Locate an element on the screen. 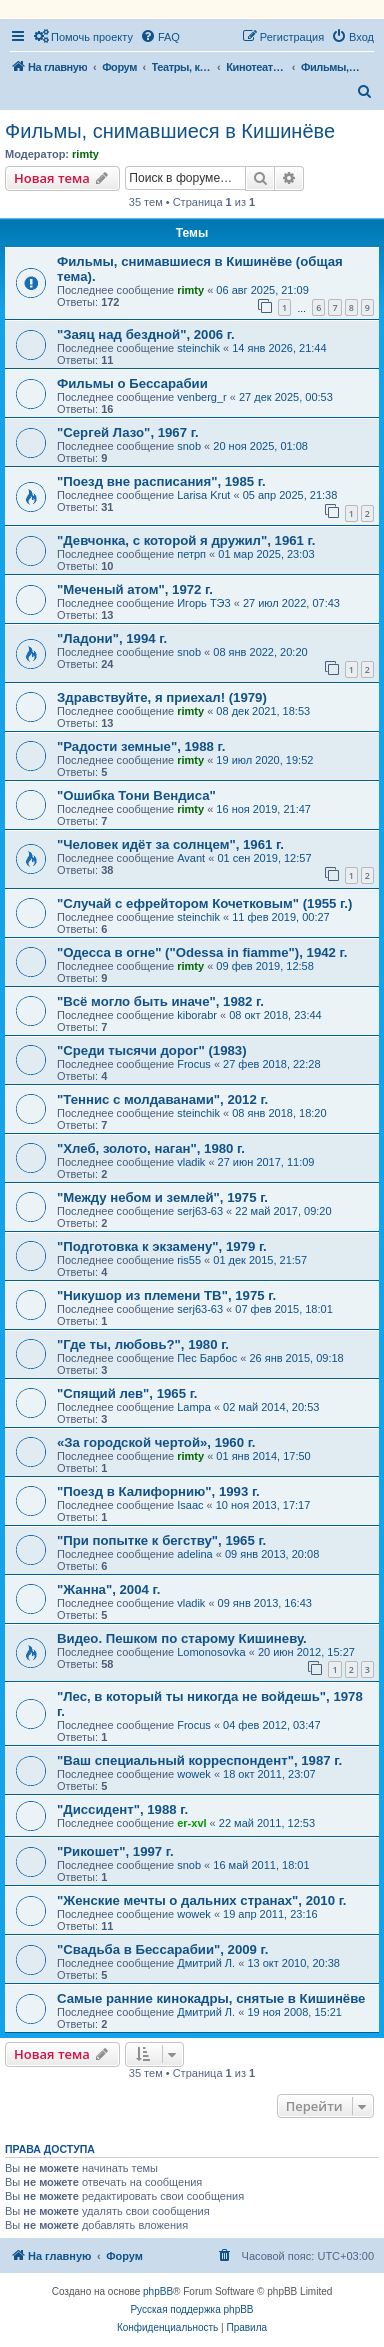  08 янв 2022, 20:20 is located at coordinates (260, 652).